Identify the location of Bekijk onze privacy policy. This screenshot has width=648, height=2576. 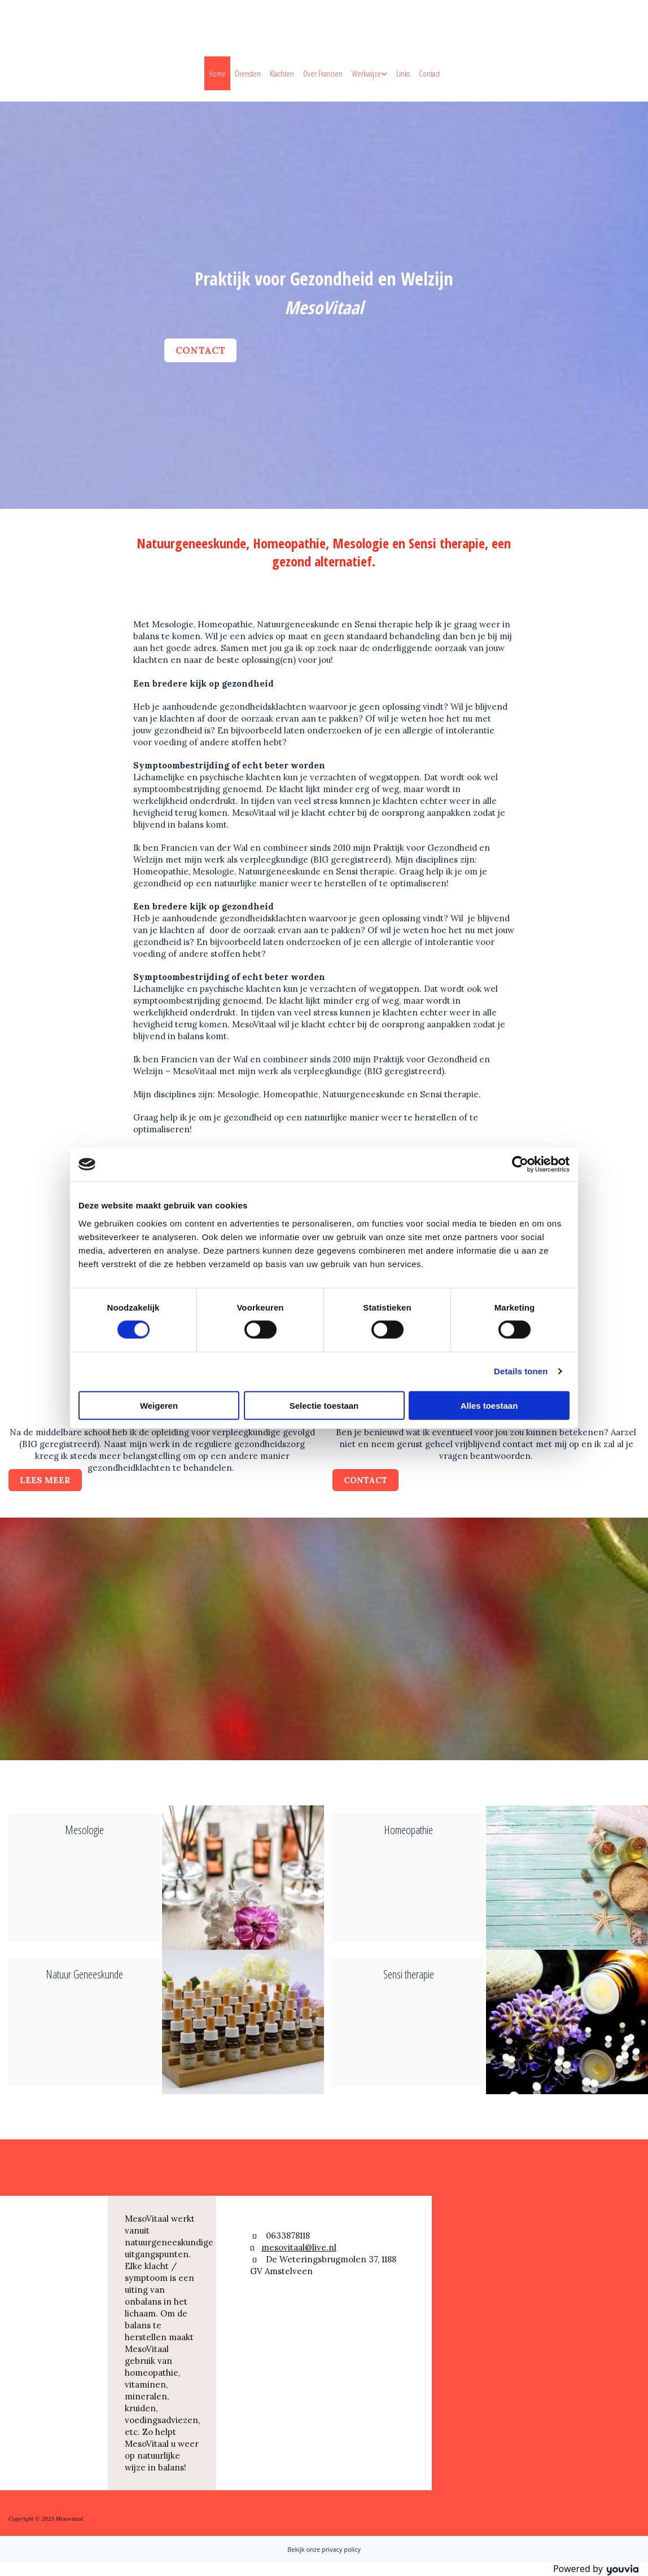
(324, 2549).